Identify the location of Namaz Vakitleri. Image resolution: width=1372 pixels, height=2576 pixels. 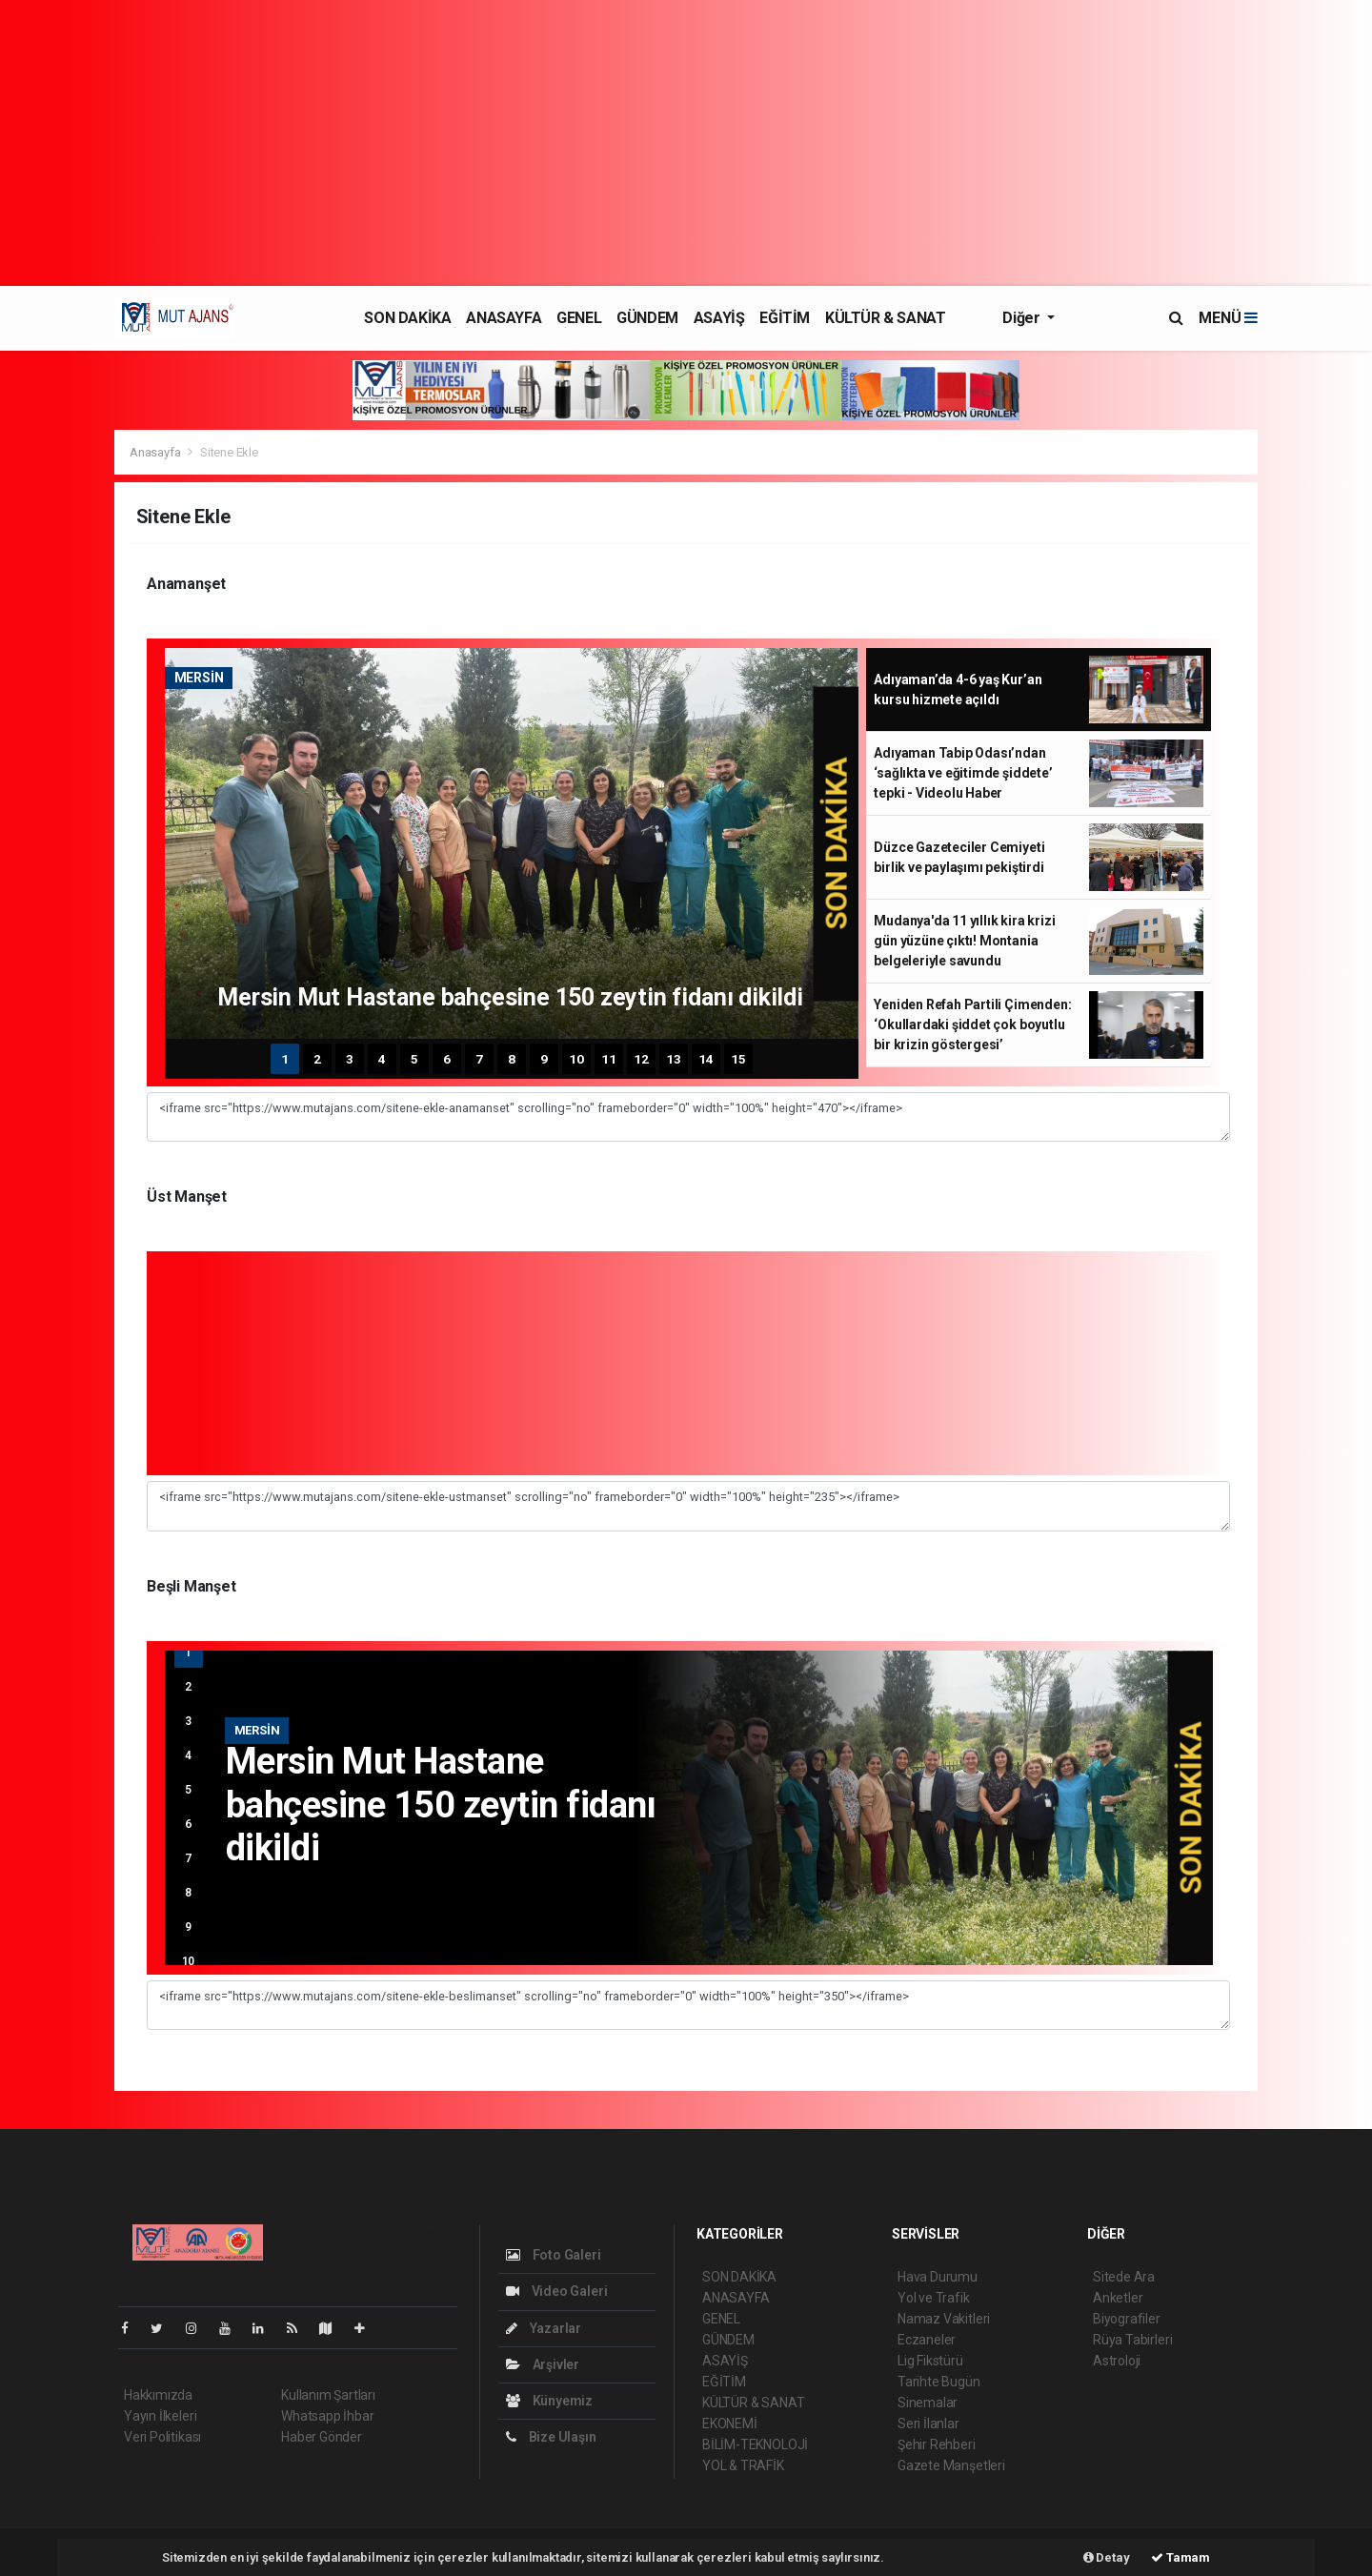
(944, 2318).